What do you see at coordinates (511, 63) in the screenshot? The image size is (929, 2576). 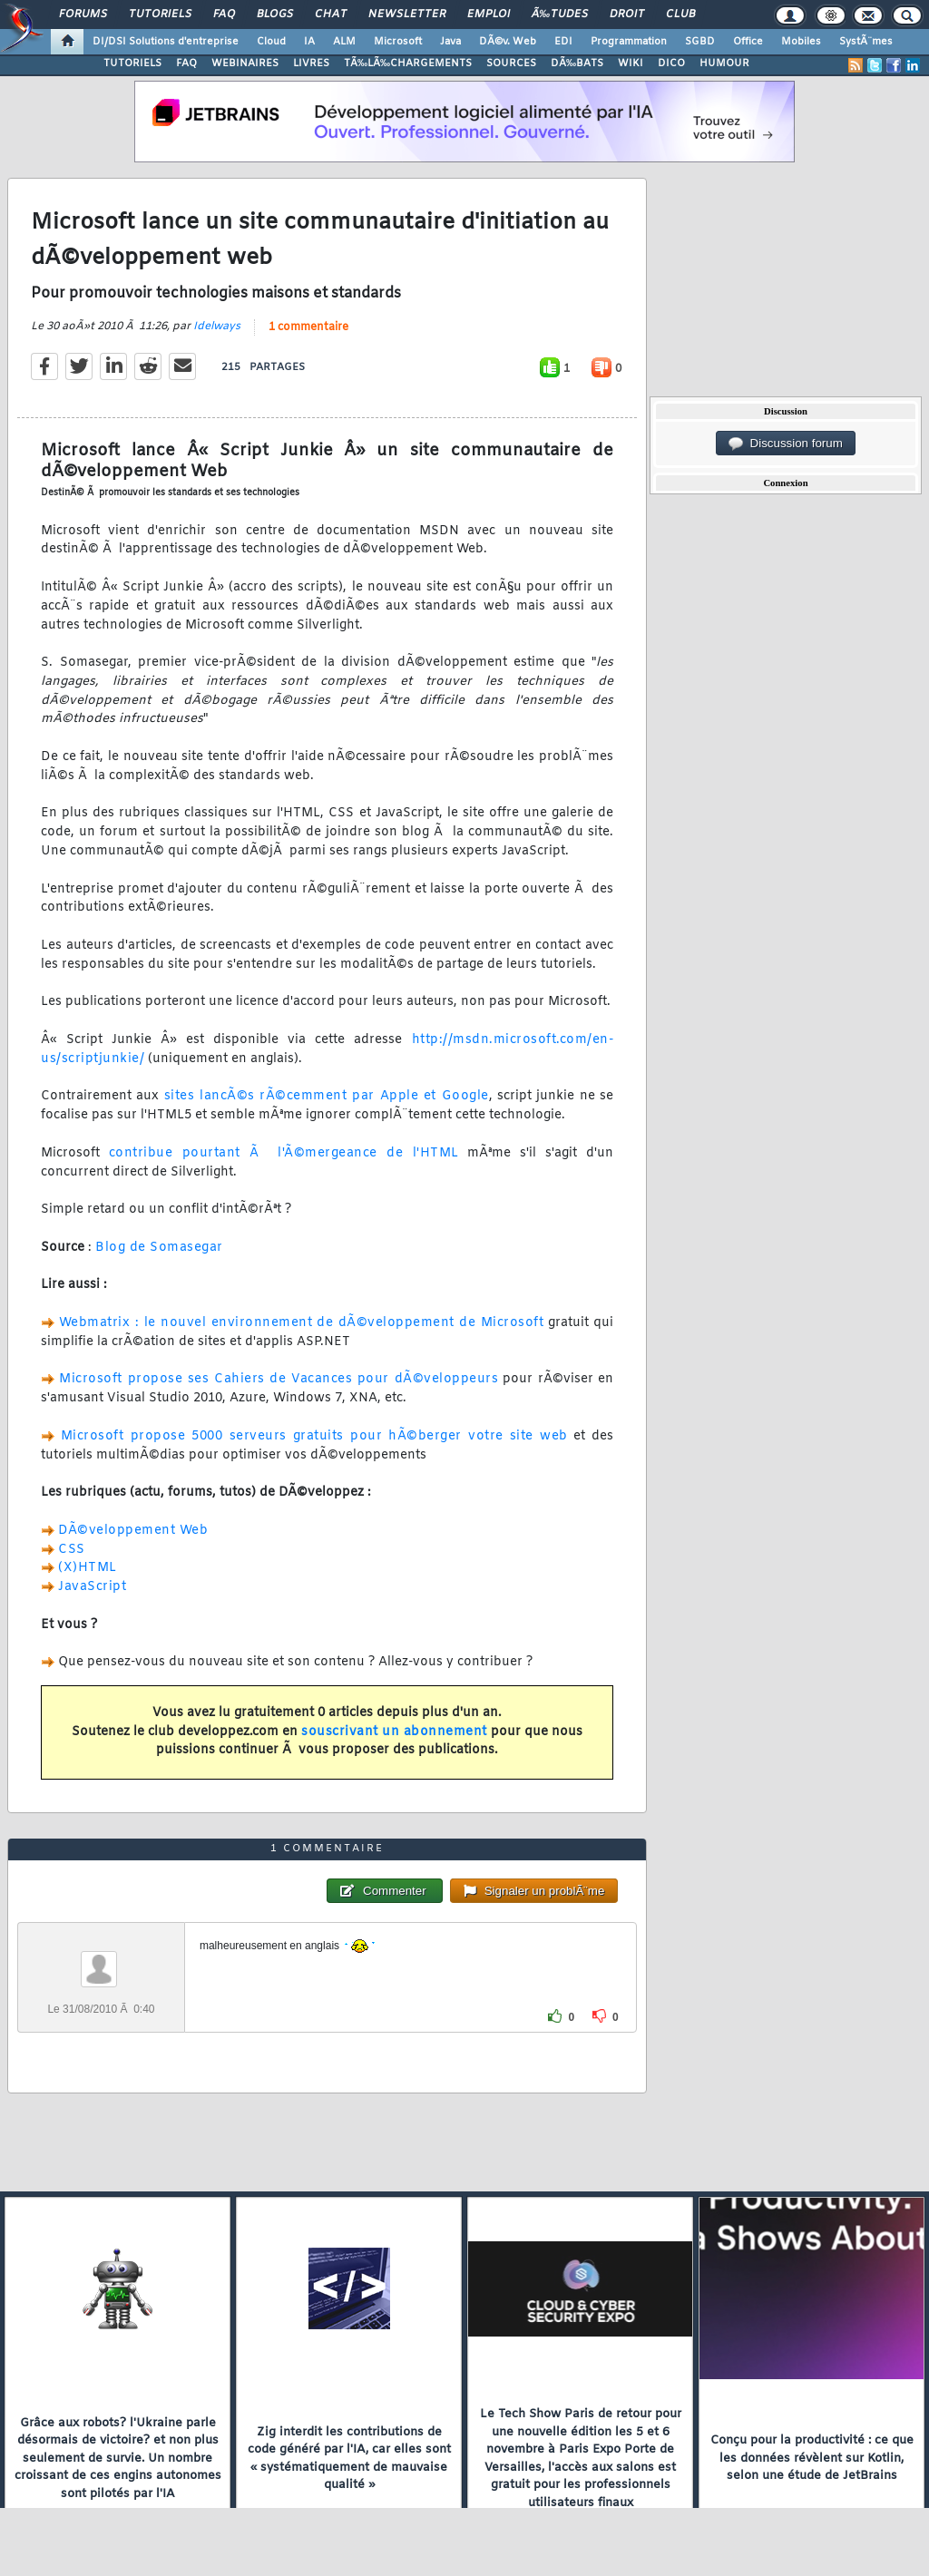 I see `SOURCES` at bounding box center [511, 63].